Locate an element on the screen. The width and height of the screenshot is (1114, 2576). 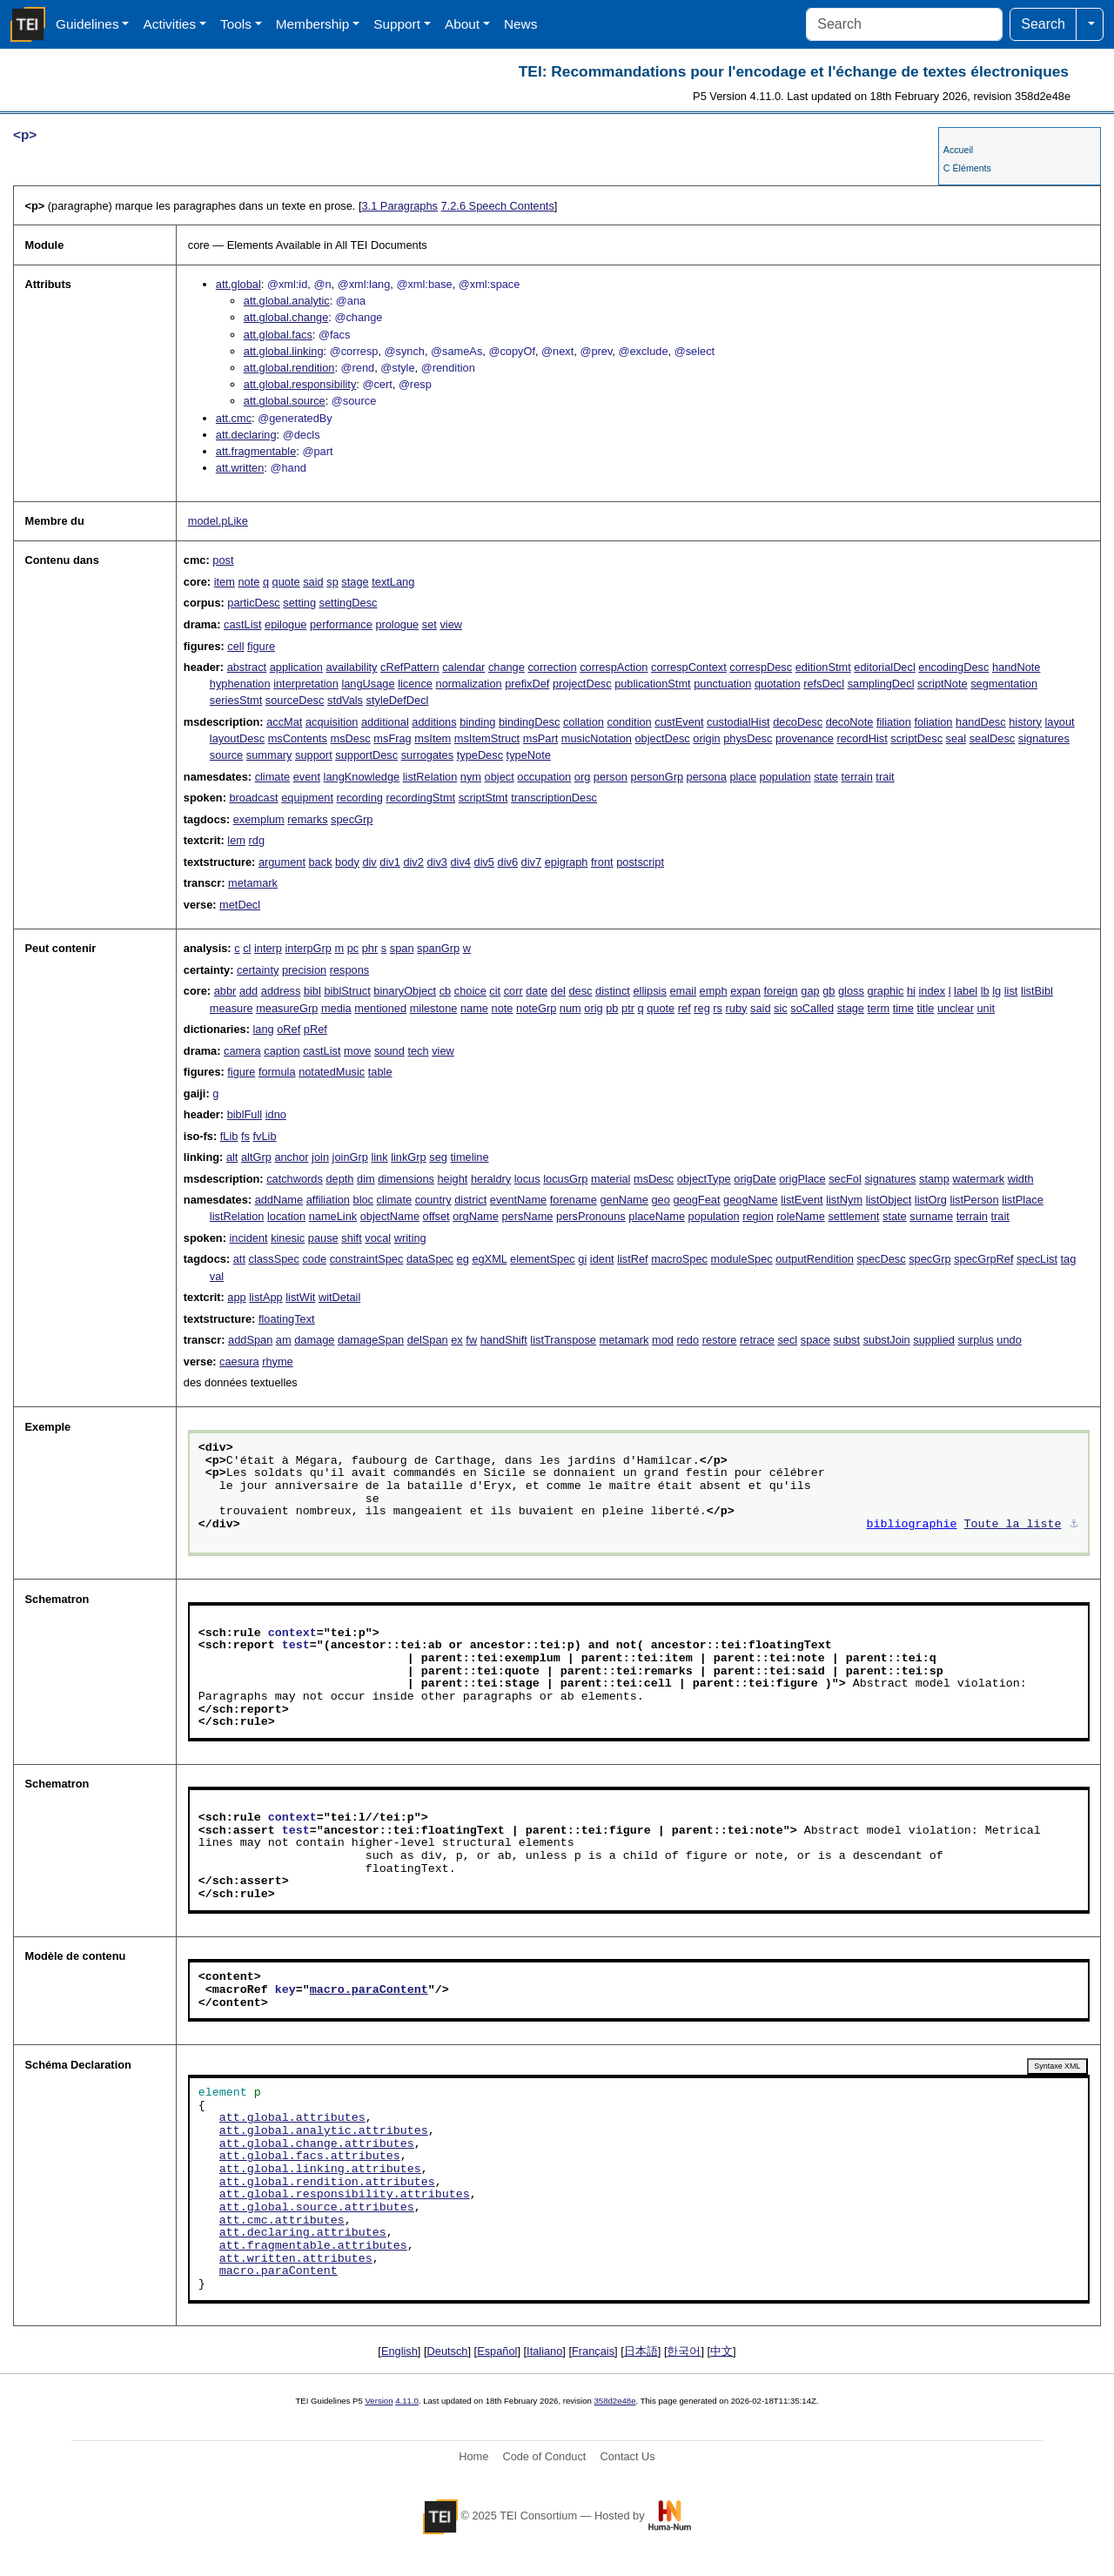
unclear is located at coordinates (955, 1008).